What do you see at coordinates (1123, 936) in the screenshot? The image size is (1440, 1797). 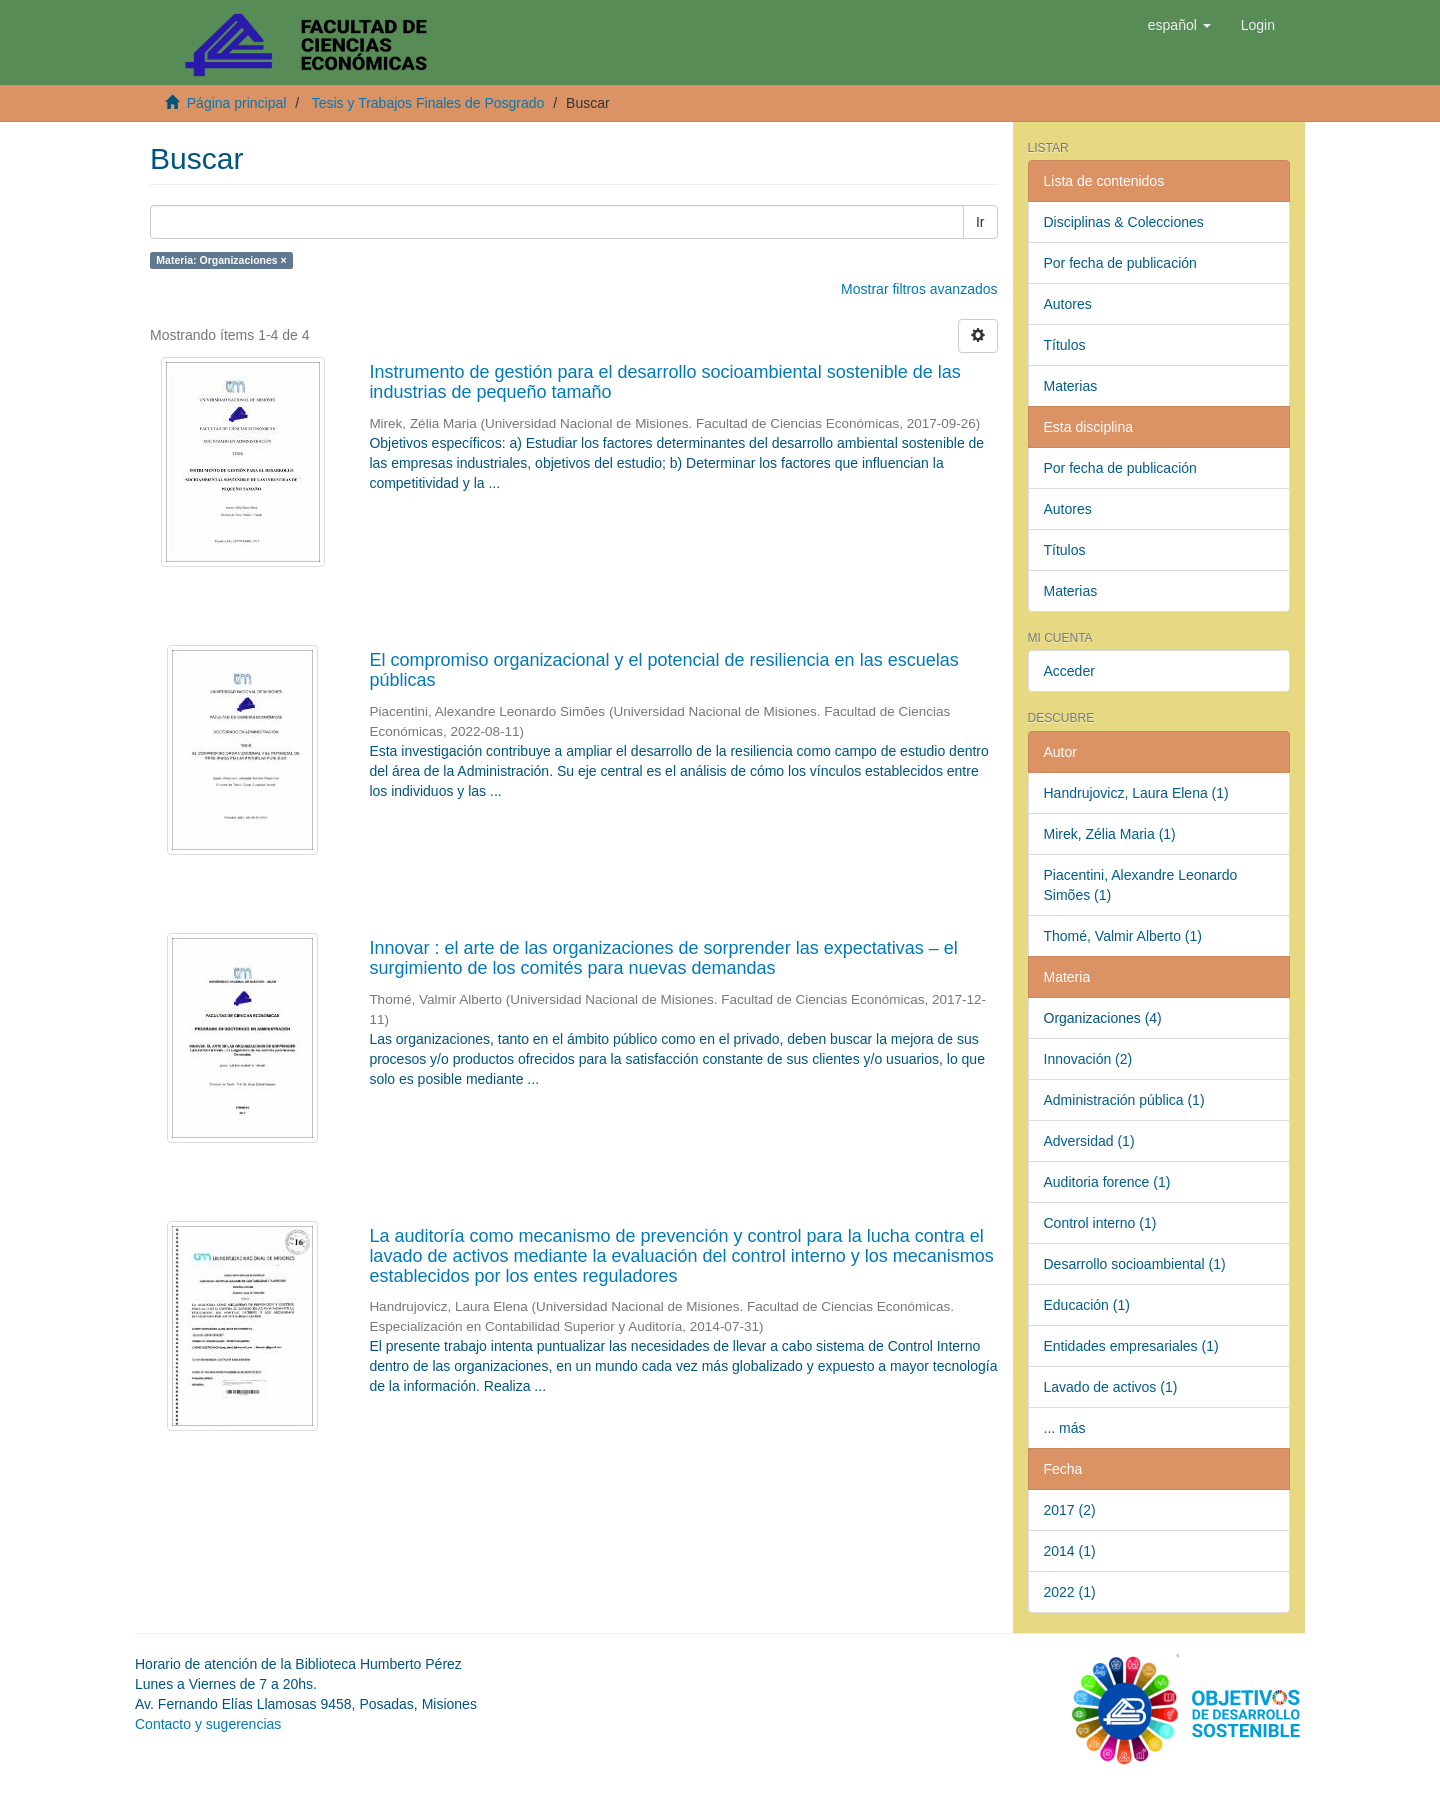 I see `Thomé, Valmir Alberto (1)` at bounding box center [1123, 936].